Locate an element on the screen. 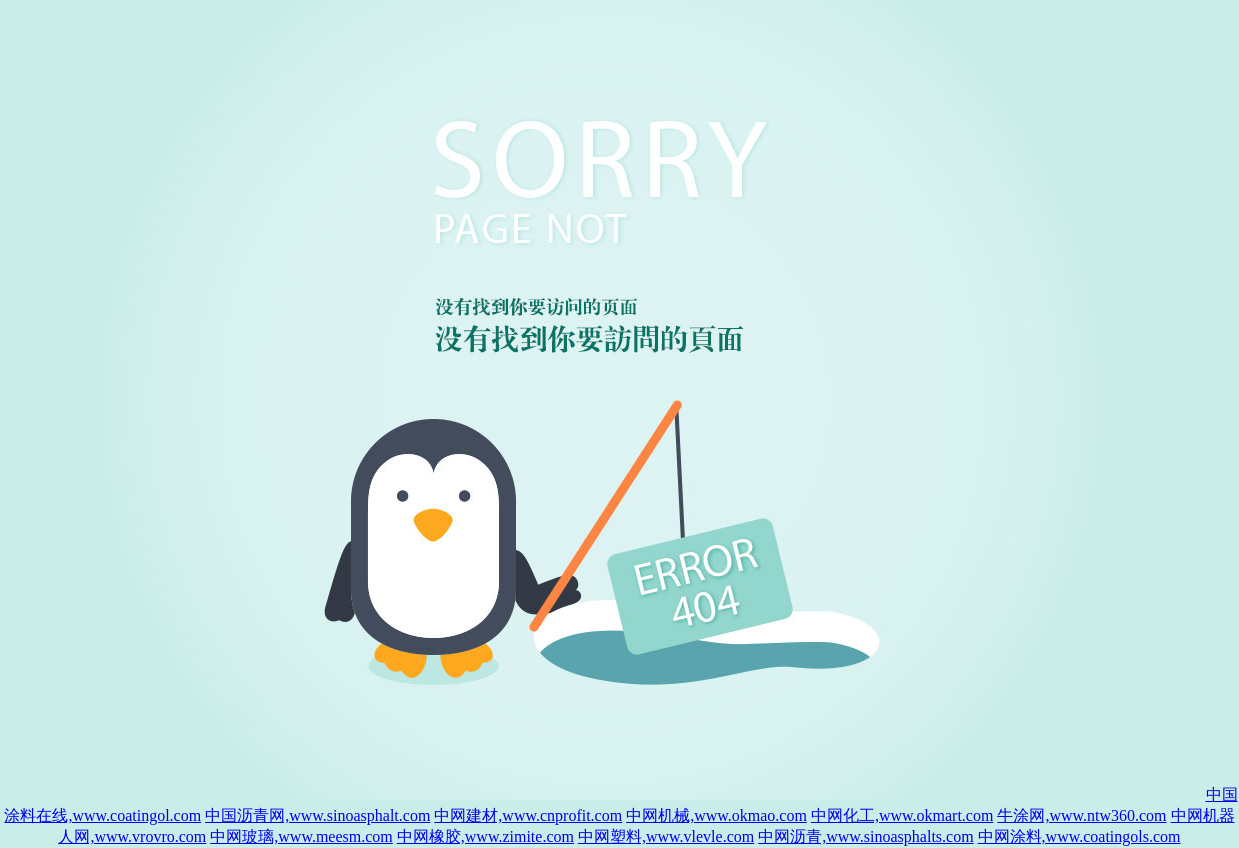  中国沥青网,www.sinoasphalt.com is located at coordinates (317, 815).